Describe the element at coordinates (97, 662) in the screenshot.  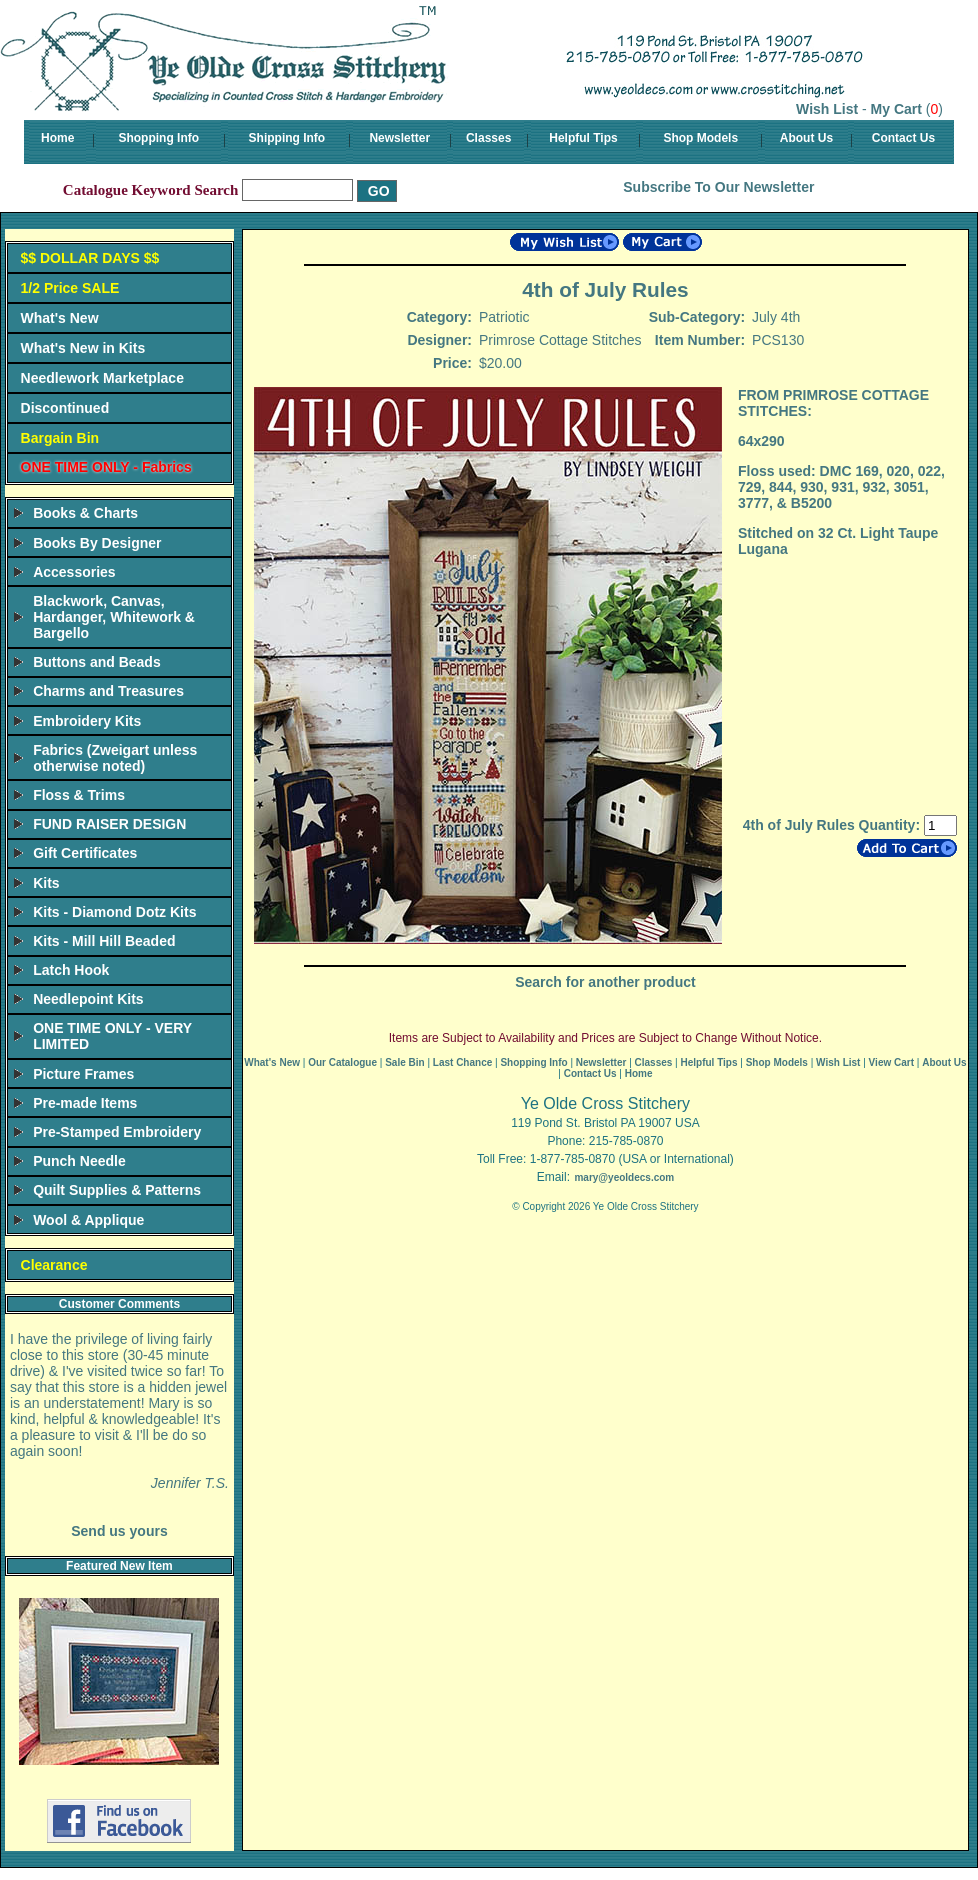
I see `Buttons and Beads` at that location.